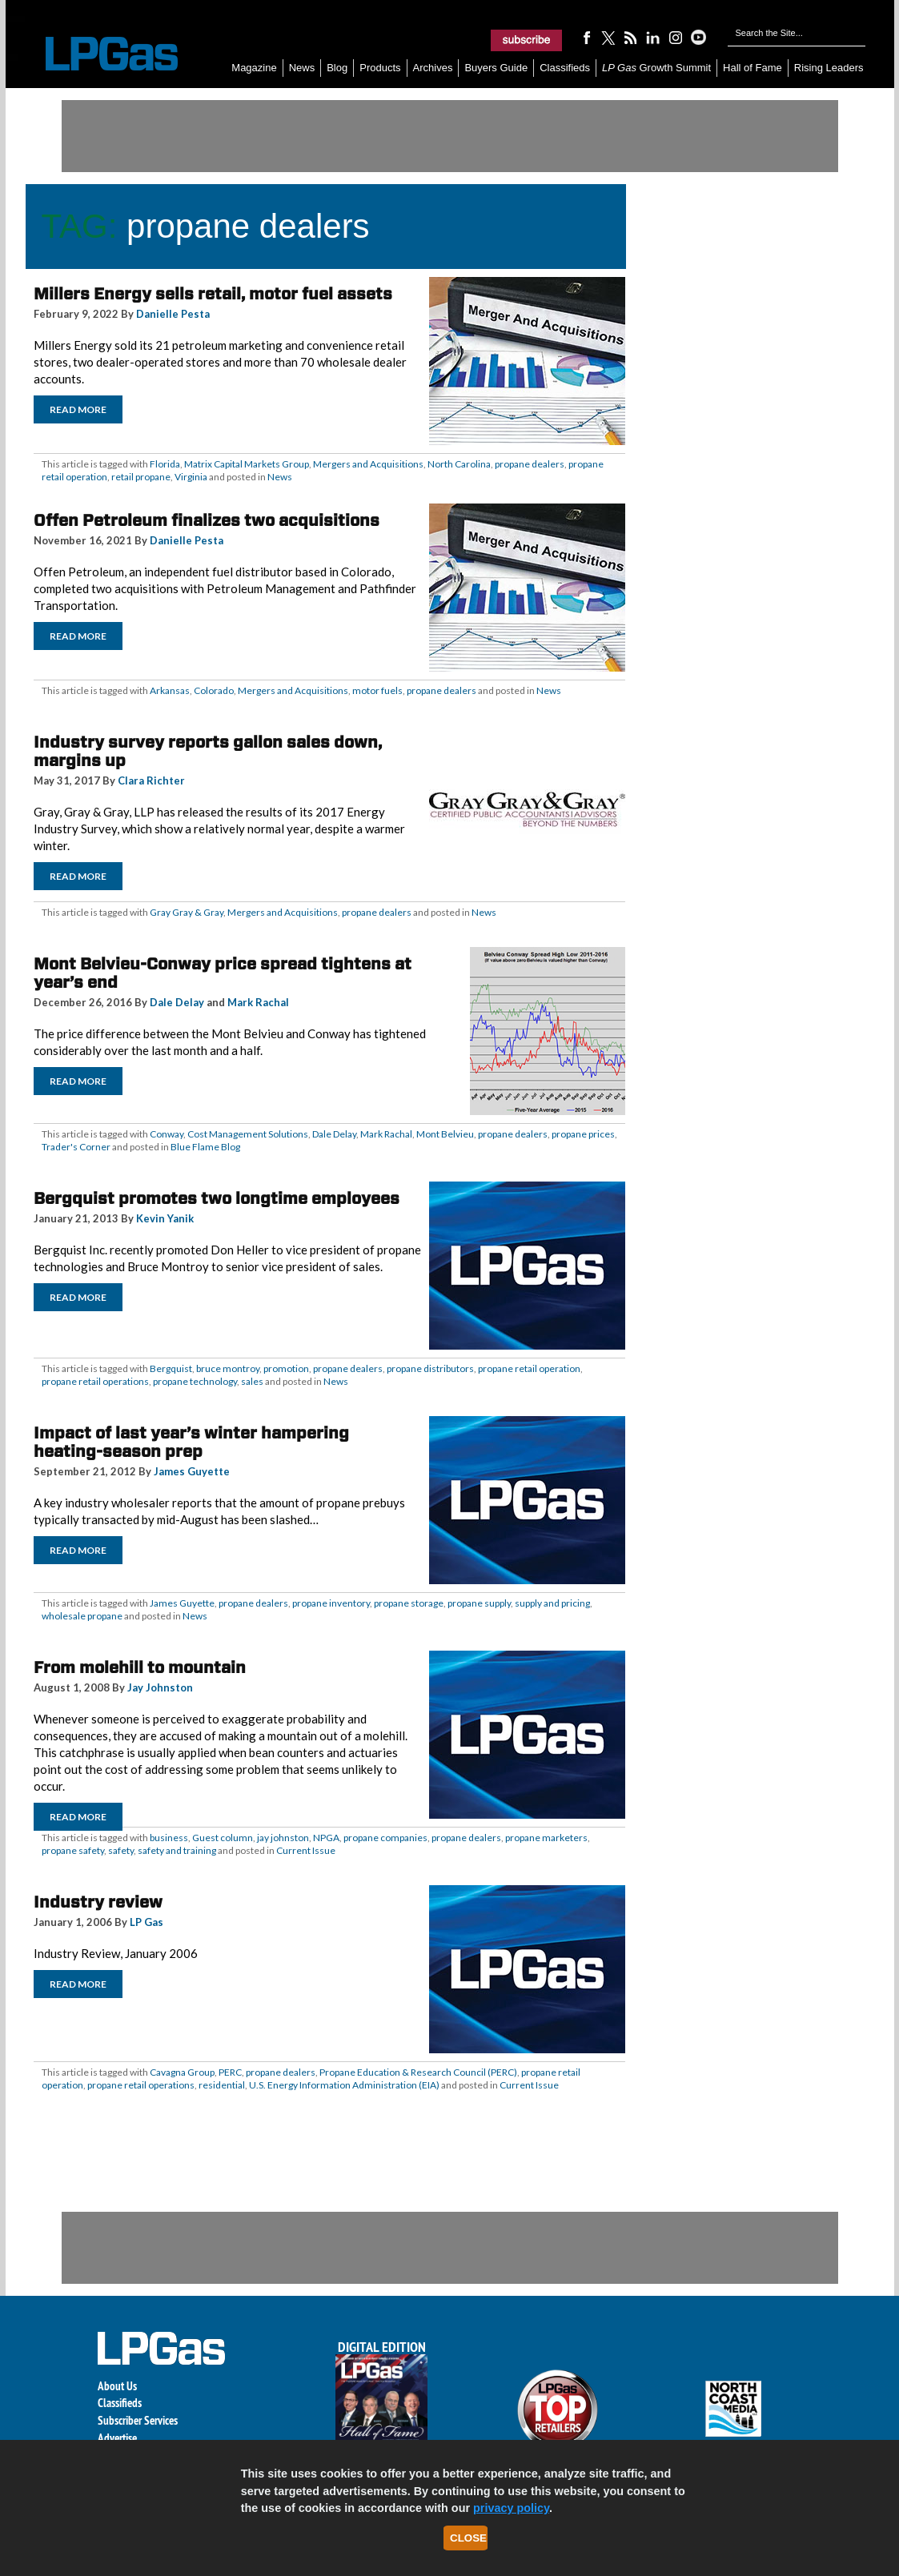  Describe the element at coordinates (230, 2072) in the screenshot. I see `PERC` at that location.